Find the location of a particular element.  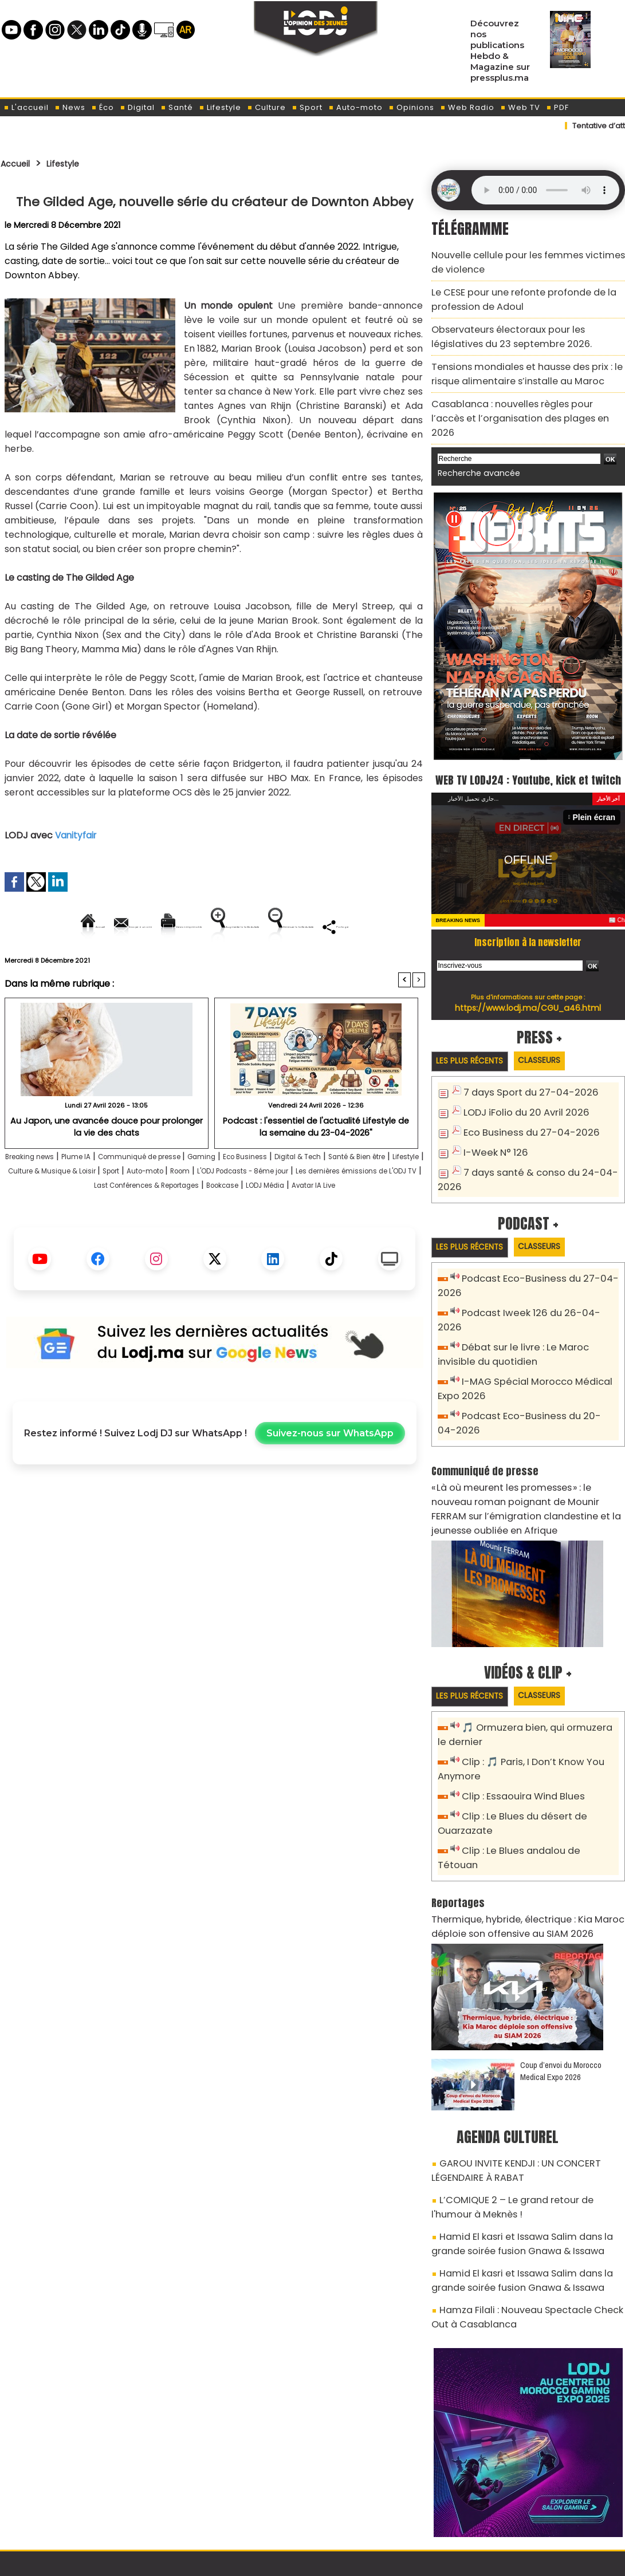

Podcast : l'essentiel de l'actualité Lifestyle de la semaine du 23-04-2026" is located at coordinates (316, 1165).